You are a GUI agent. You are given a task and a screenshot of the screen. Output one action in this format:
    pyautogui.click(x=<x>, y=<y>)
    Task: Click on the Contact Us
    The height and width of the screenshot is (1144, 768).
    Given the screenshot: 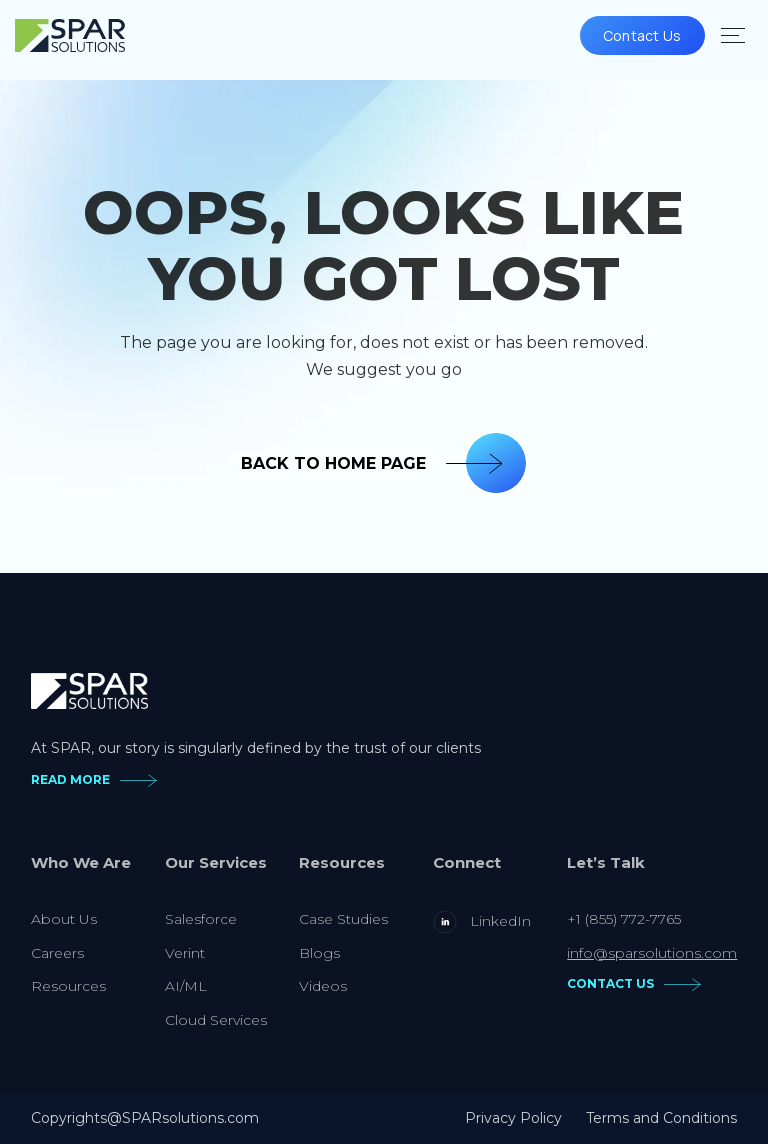 What is the action you would take?
    pyautogui.click(x=642, y=35)
    